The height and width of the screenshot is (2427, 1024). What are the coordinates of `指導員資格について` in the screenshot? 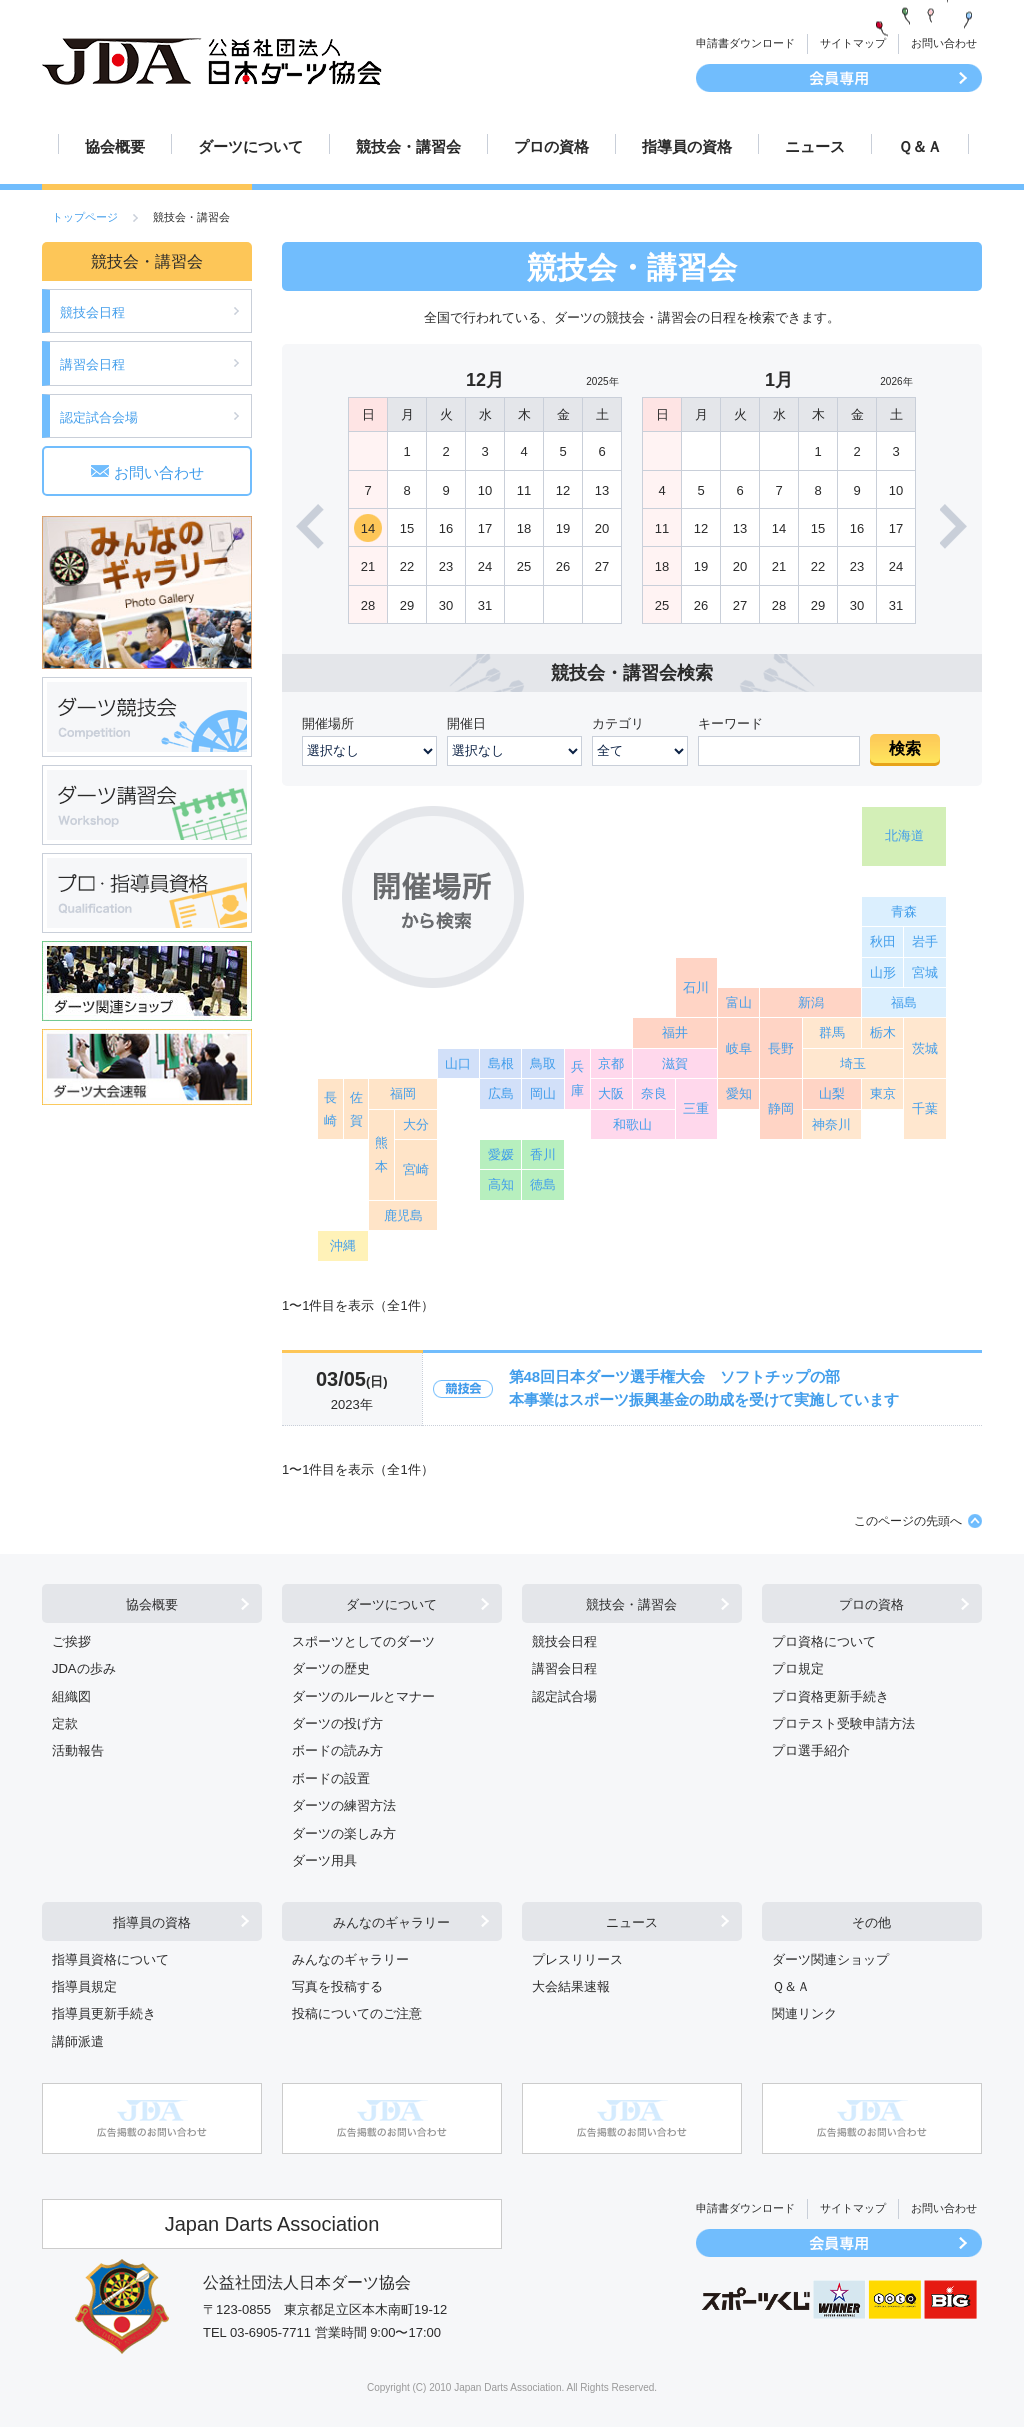 It's located at (110, 1959).